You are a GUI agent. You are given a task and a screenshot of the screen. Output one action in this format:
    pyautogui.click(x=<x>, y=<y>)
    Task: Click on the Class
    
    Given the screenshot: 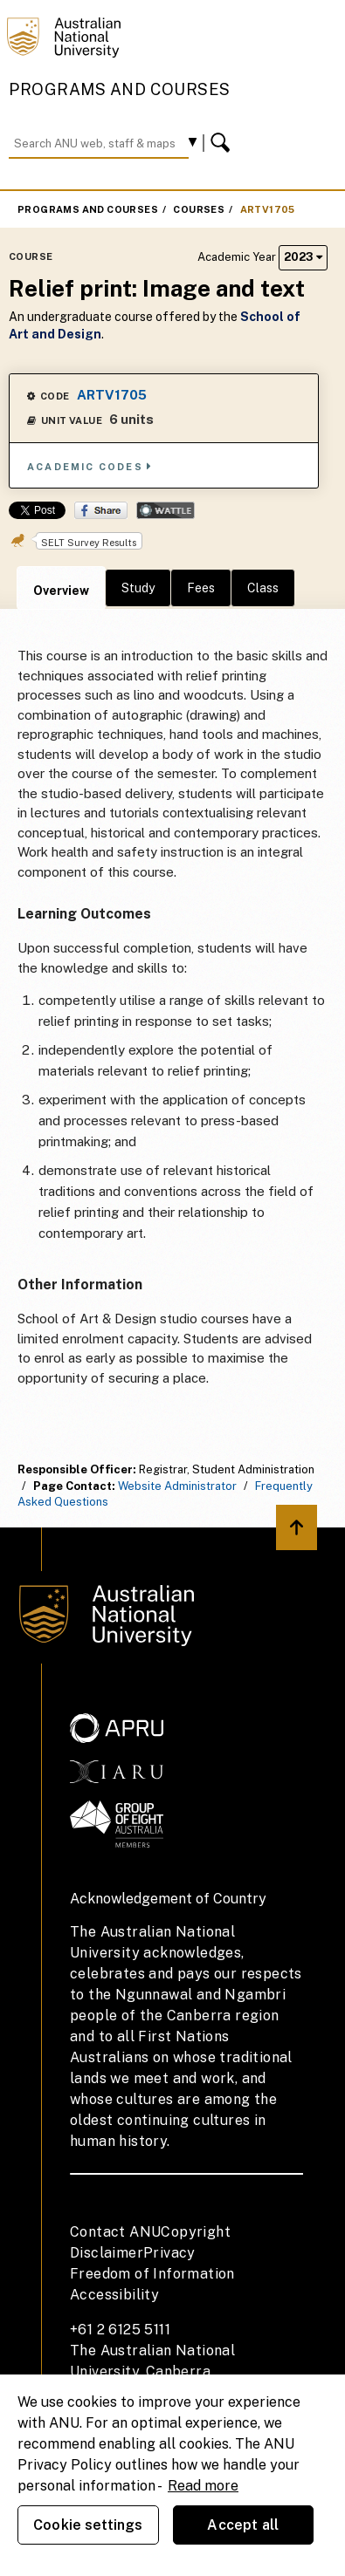 What is the action you would take?
    pyautogui.click(x=263, y=588)
    